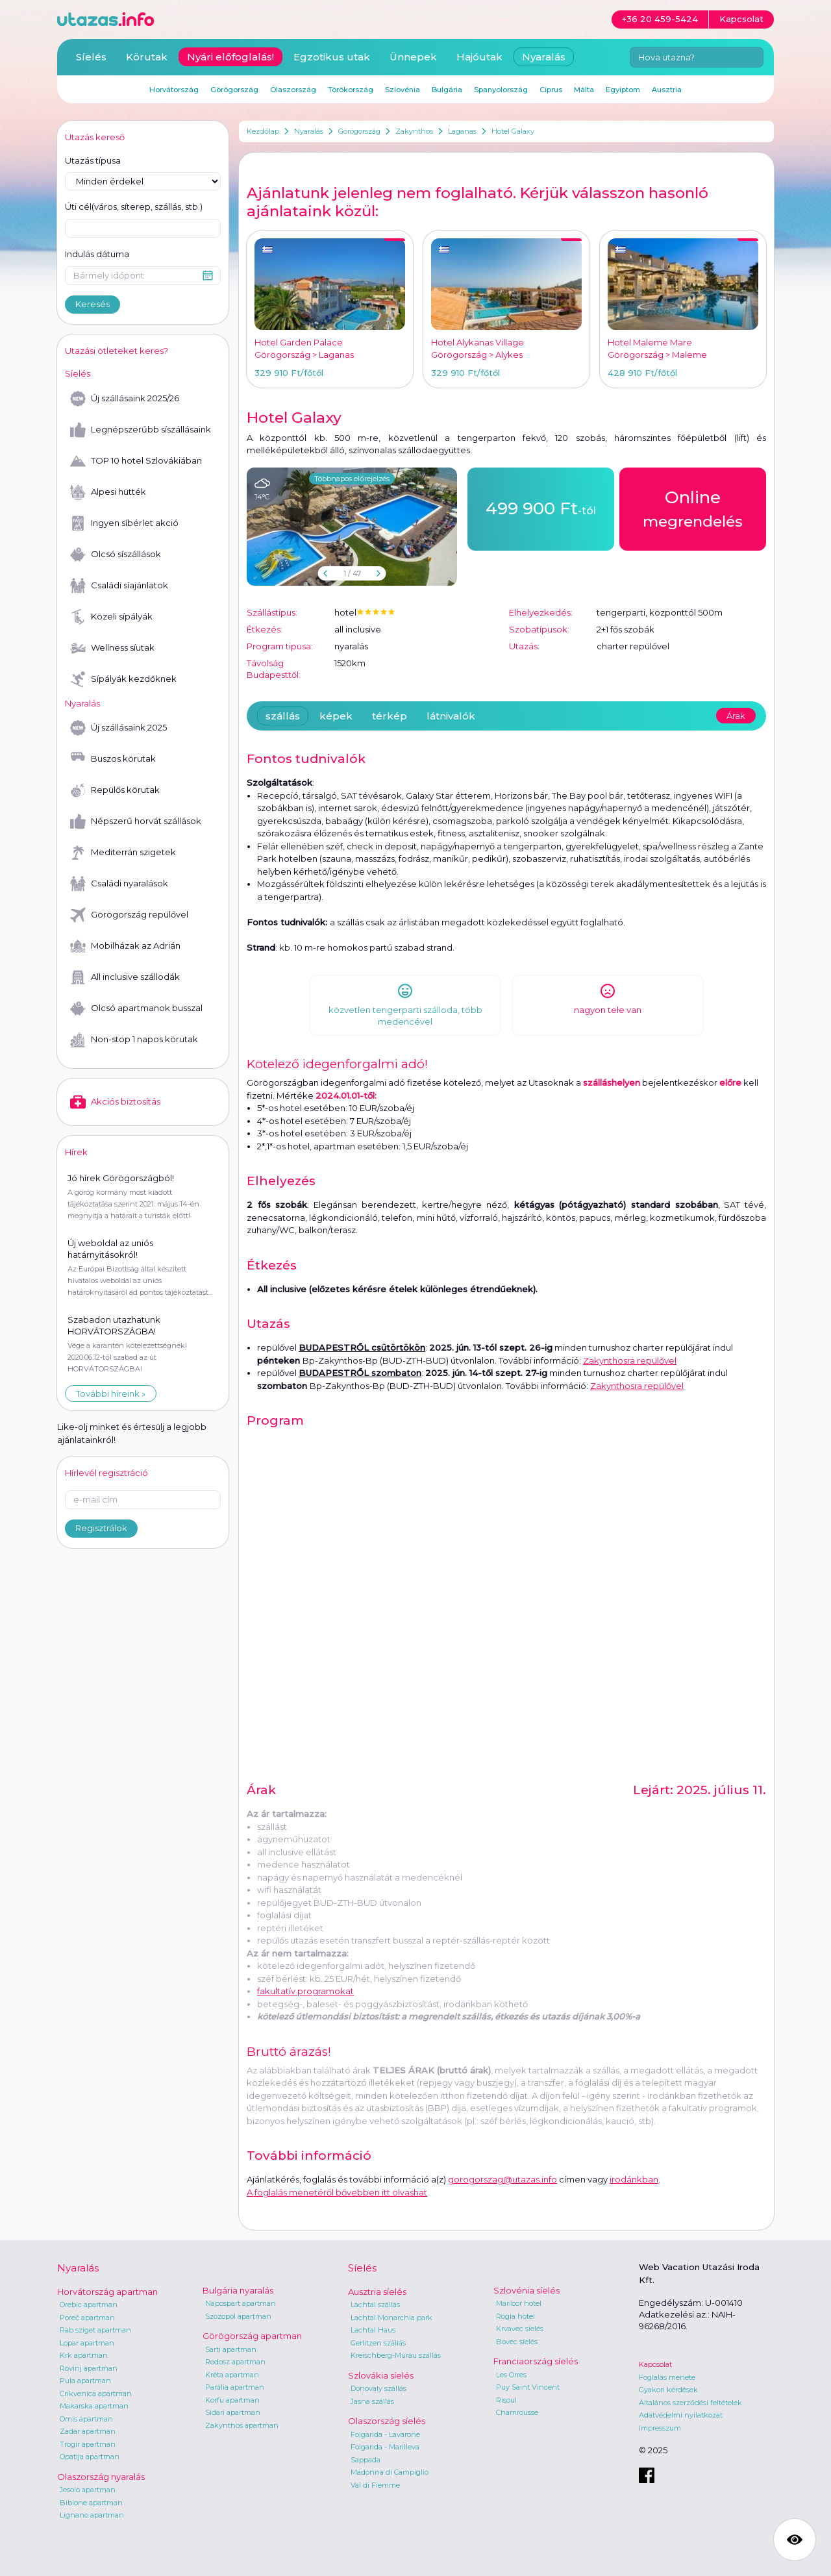 This screenshot has width=831, height=2576. I want to click on térkép, so click(389, 716).